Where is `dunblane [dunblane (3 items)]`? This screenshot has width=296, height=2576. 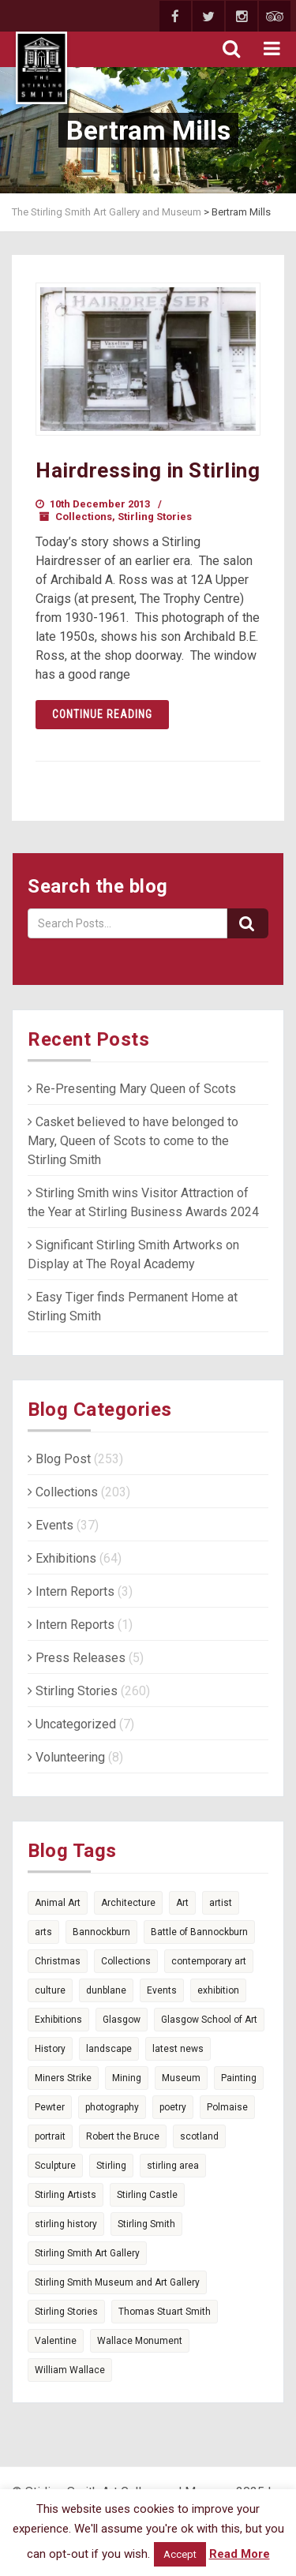
dunblane [dunblane (3 items)] is located at coordinates (106, 1990).